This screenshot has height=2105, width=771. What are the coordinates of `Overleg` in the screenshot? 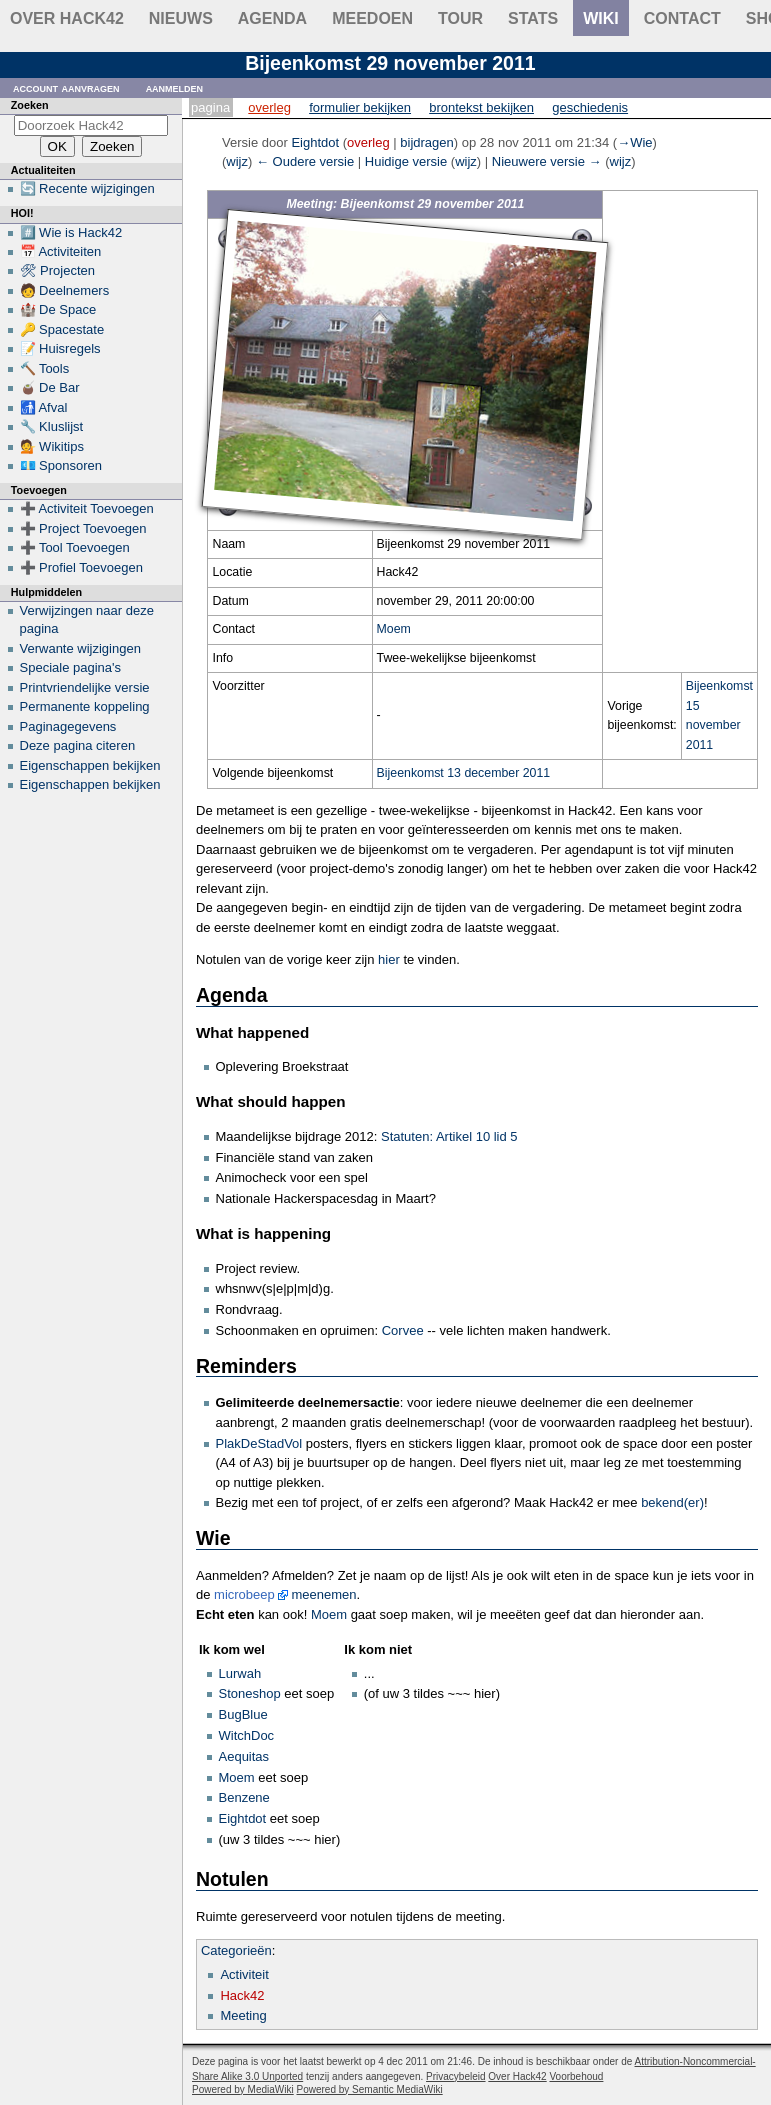 It's located at (269, 107).